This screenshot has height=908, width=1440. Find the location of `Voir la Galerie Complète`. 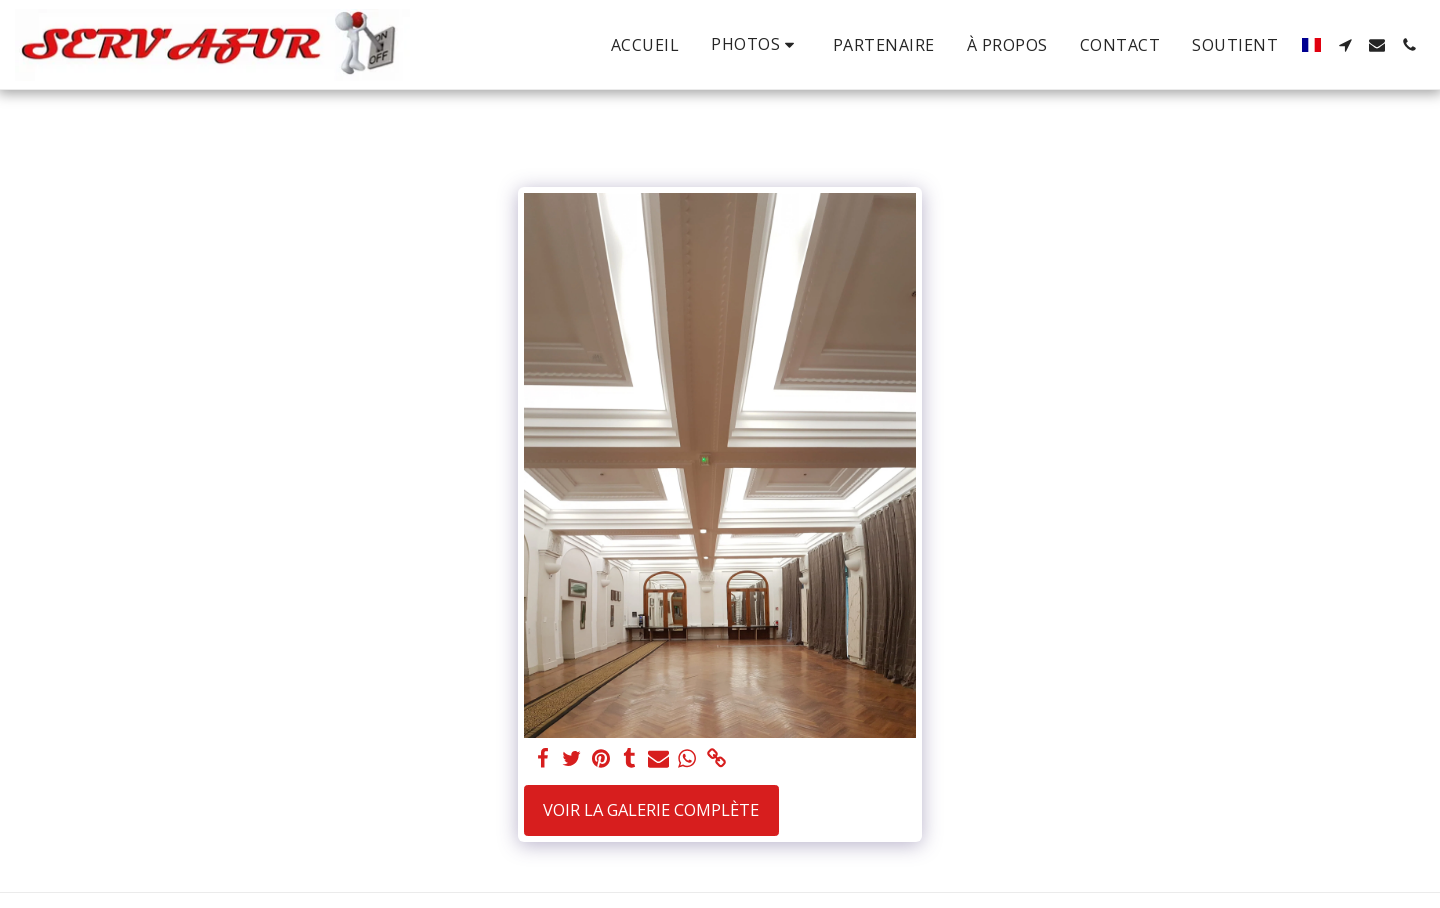

Voir la Galerie Complète is located at coordinates (651, 809).